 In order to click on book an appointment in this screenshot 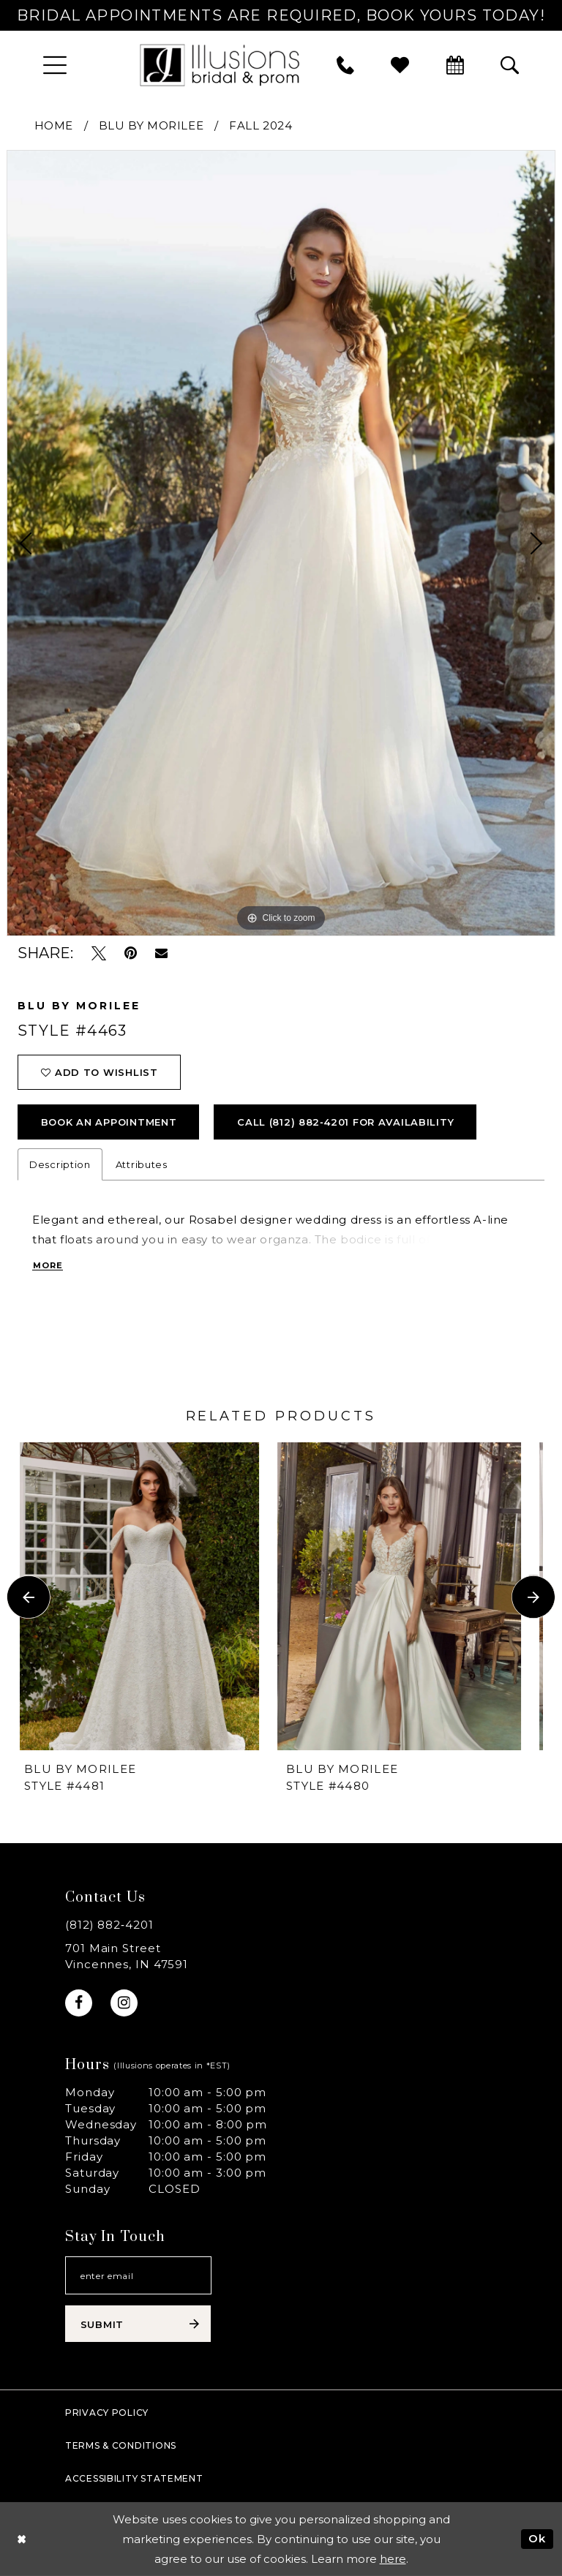, I will do `click(109, 1122)`.